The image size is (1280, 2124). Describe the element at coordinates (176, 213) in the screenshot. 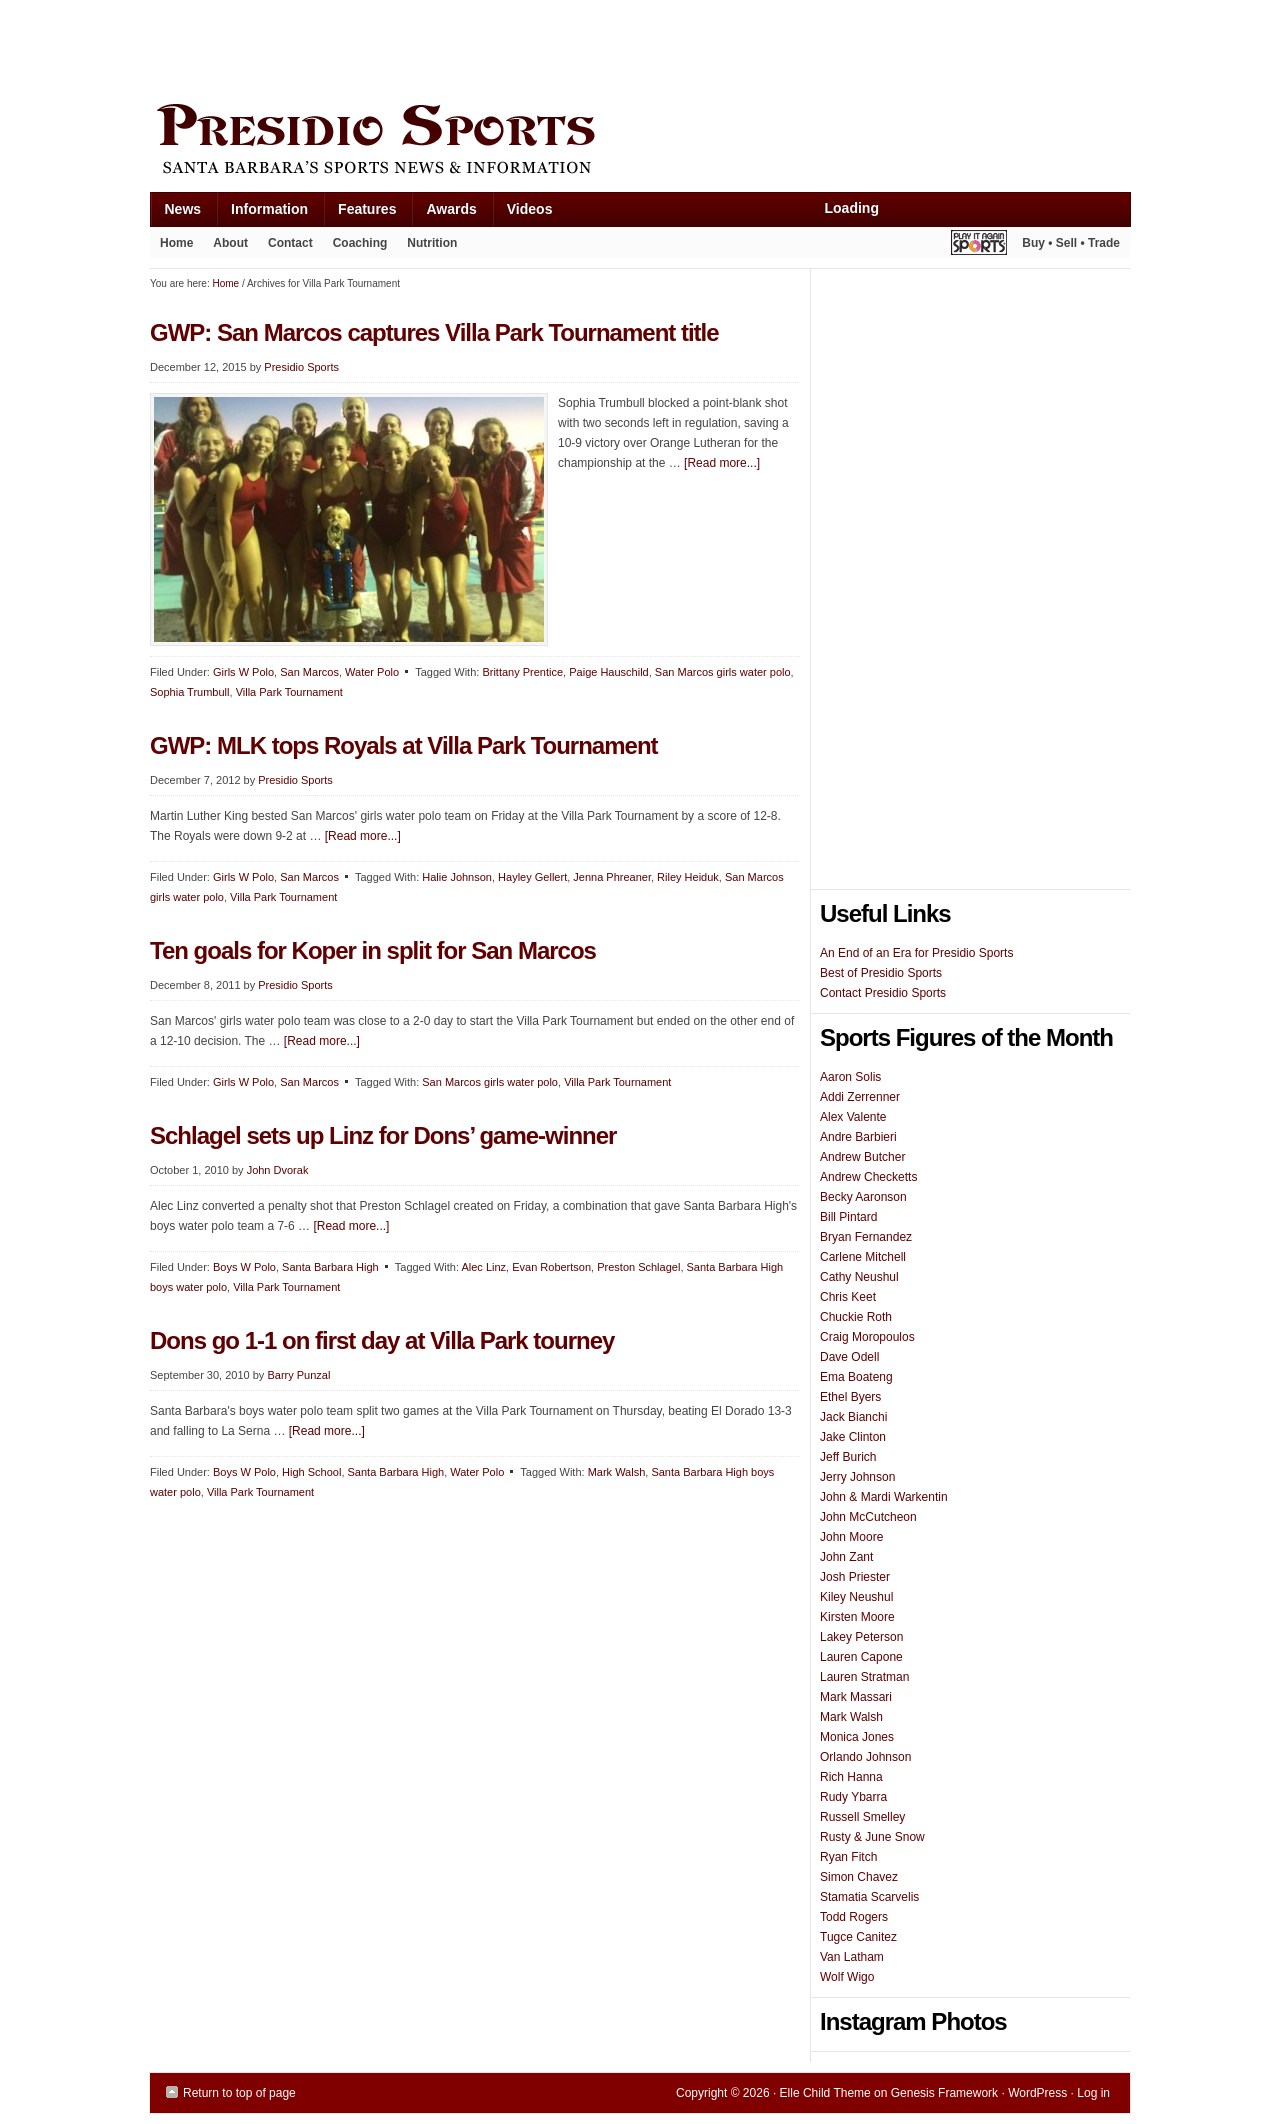

I see `News` at that location.